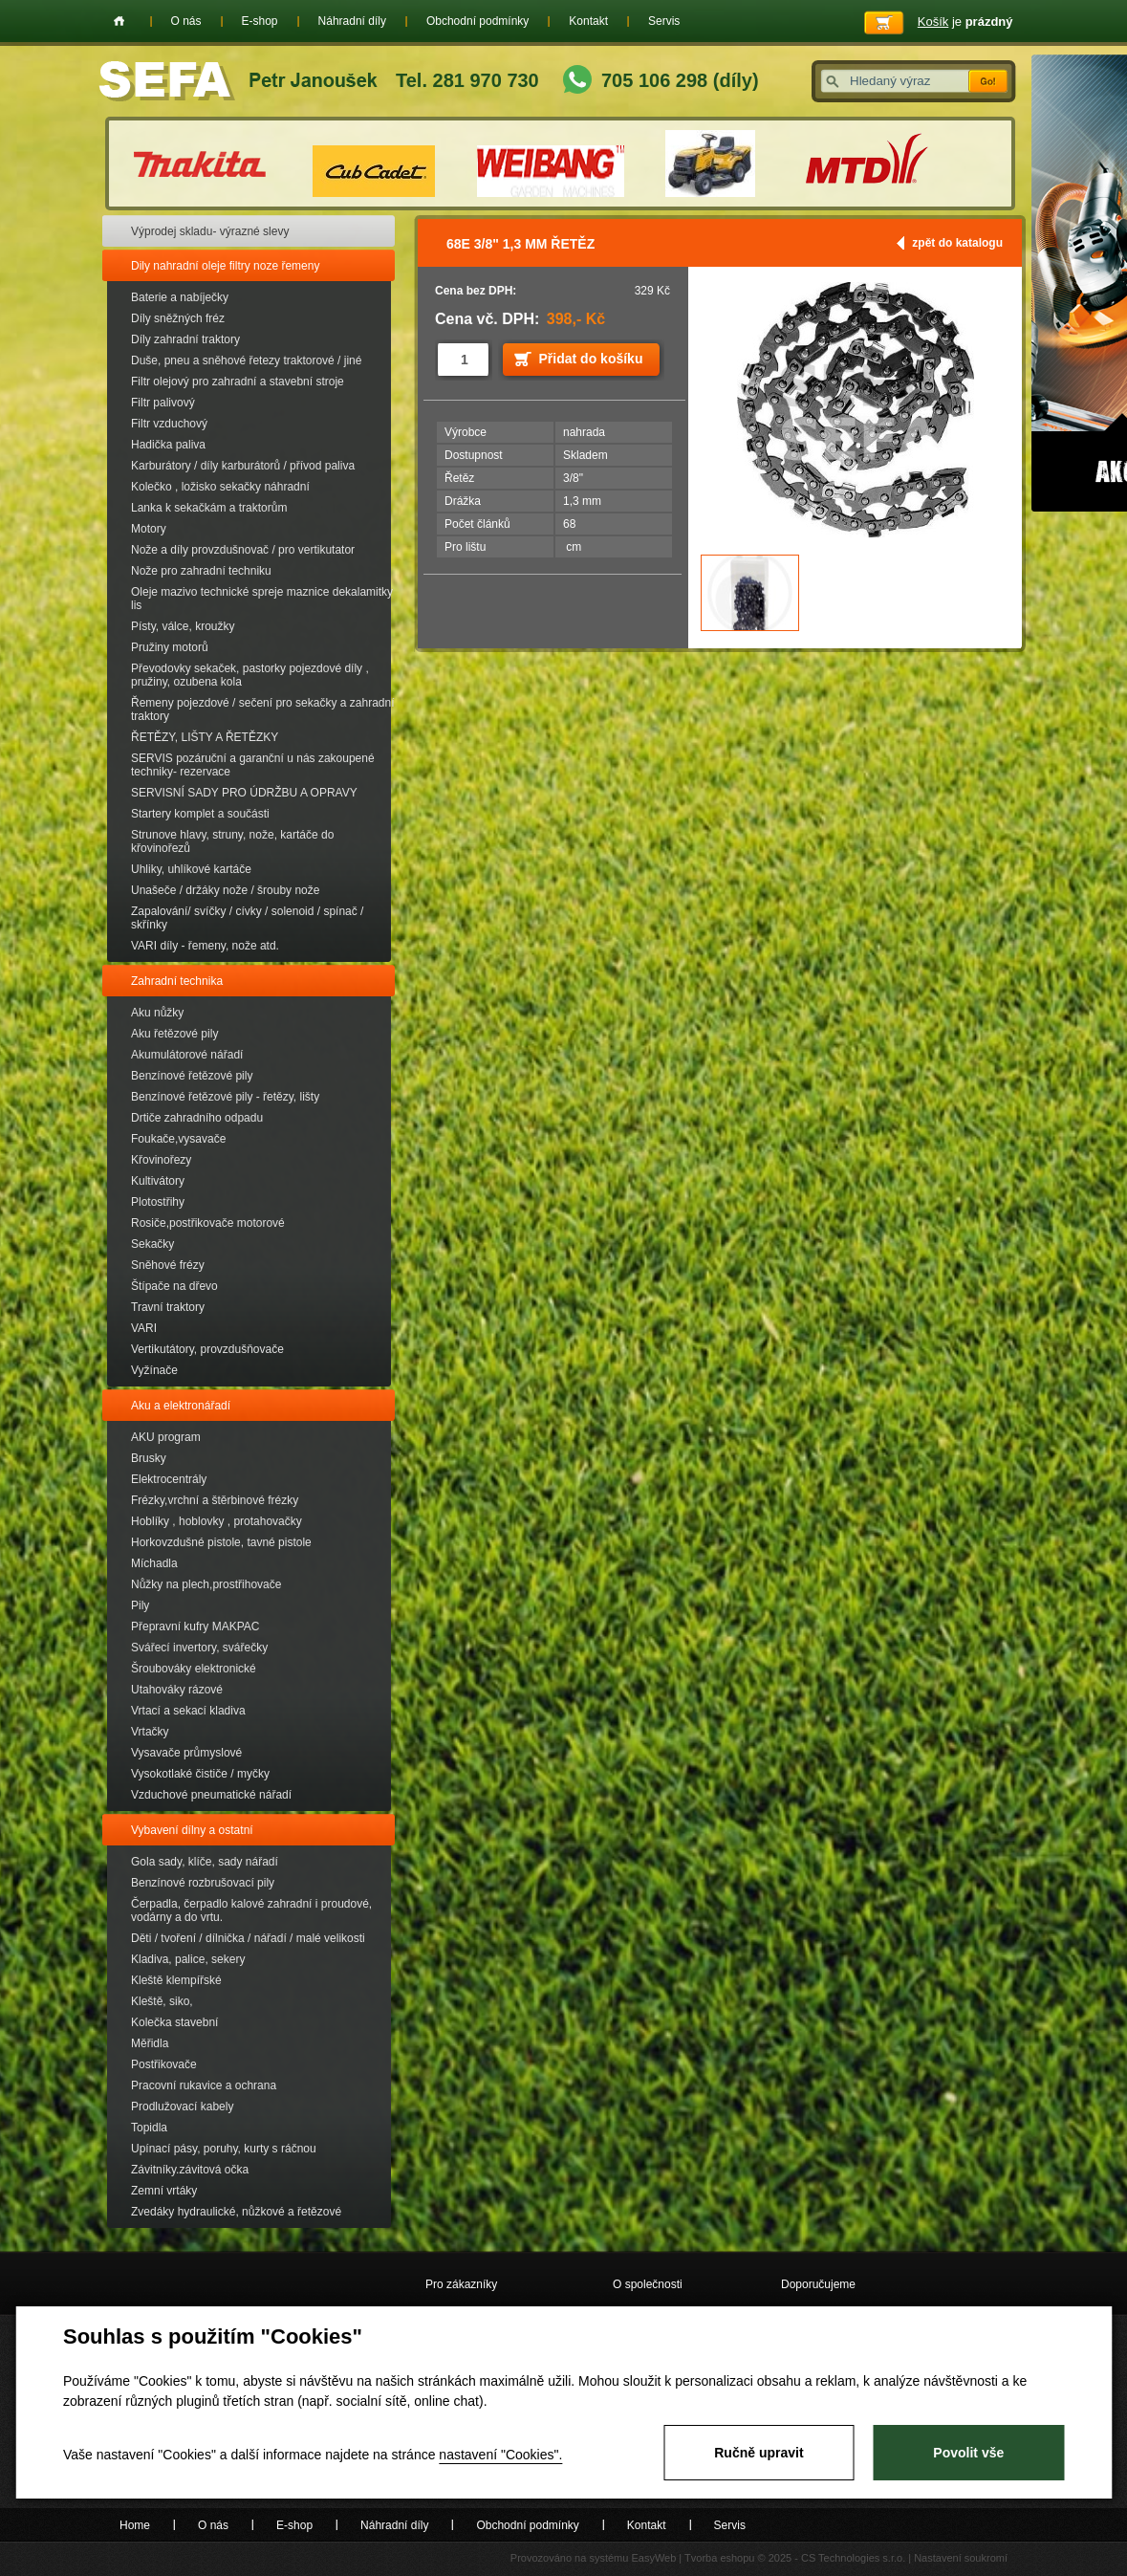 This screenshot has height=2576, width=1127. I want to click on Nože pro zahradní techniku, so click(201, 571).